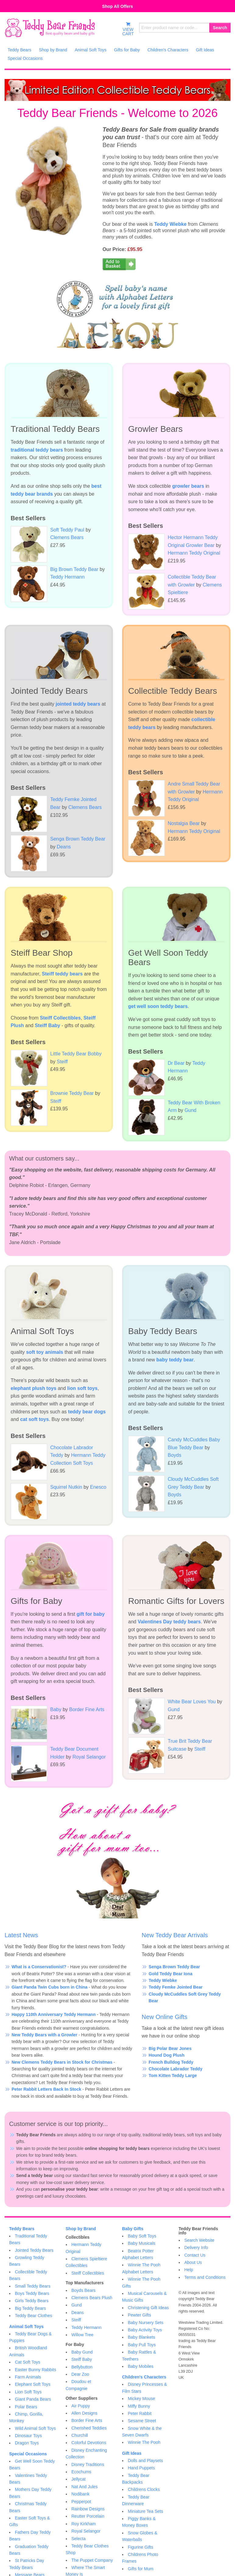 The width and height of the screenshot is (235, 2576). I want to click on Nat And Jules, so click(85, 2486).